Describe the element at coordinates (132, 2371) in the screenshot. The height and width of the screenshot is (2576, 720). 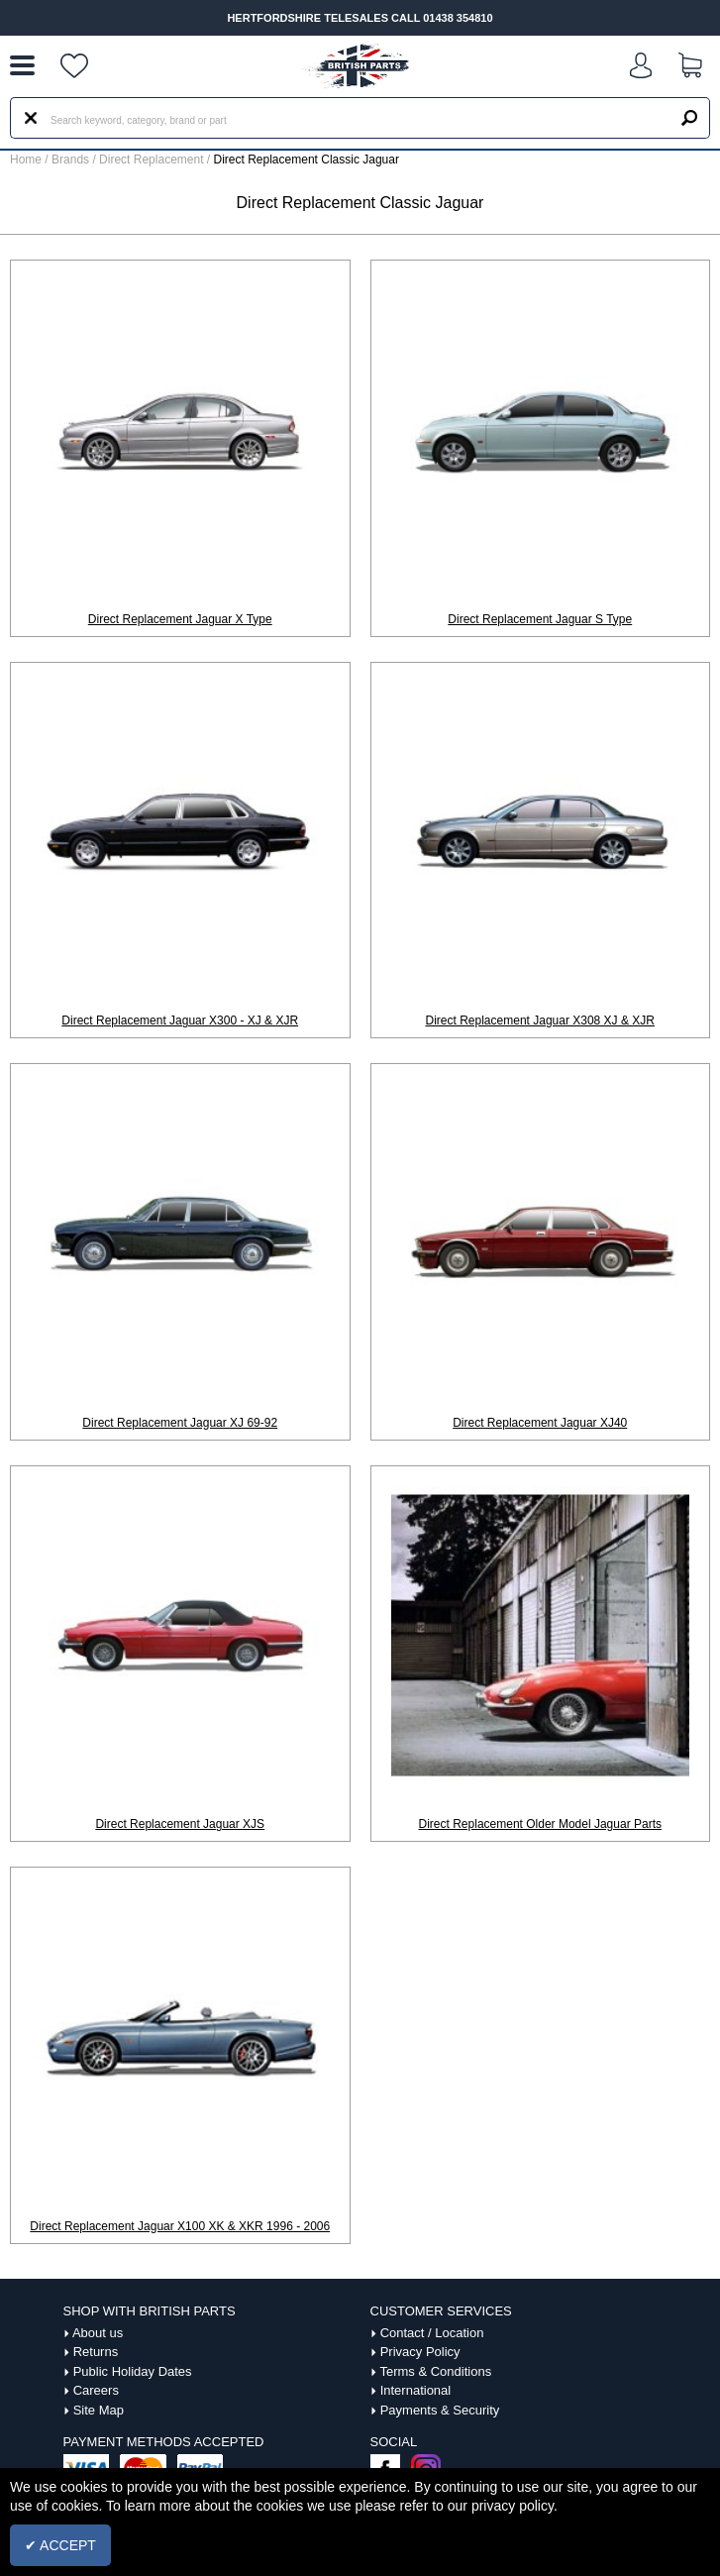
I see `Public Holiday Dates` at that location.